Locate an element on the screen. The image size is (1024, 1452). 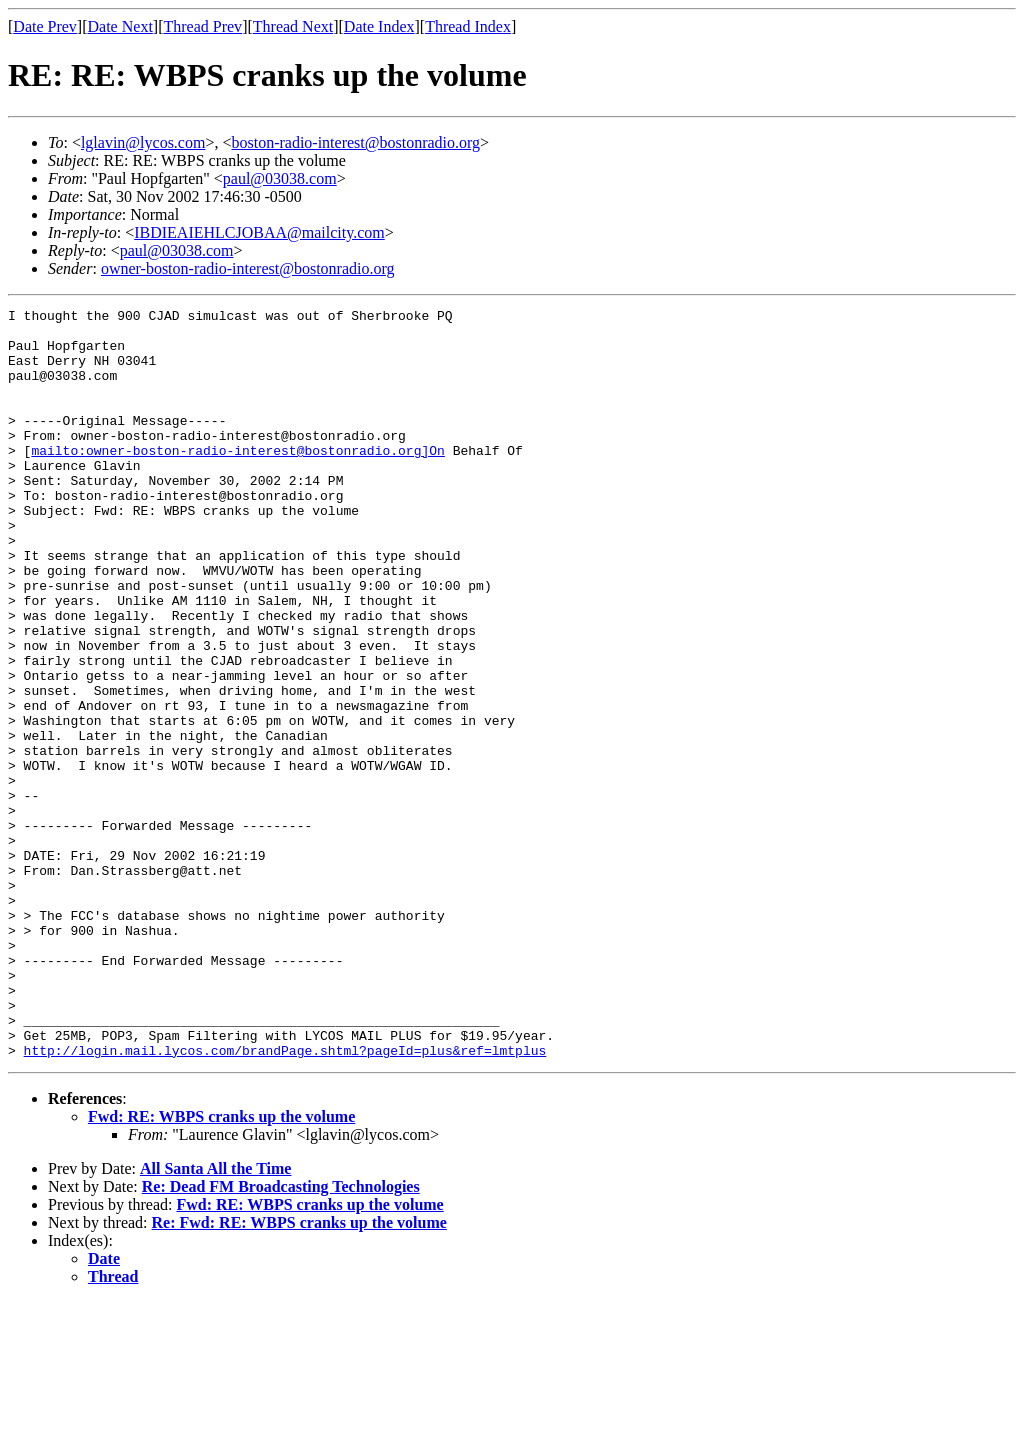
All Santa All the Time is located at coordinates (215, 1318).